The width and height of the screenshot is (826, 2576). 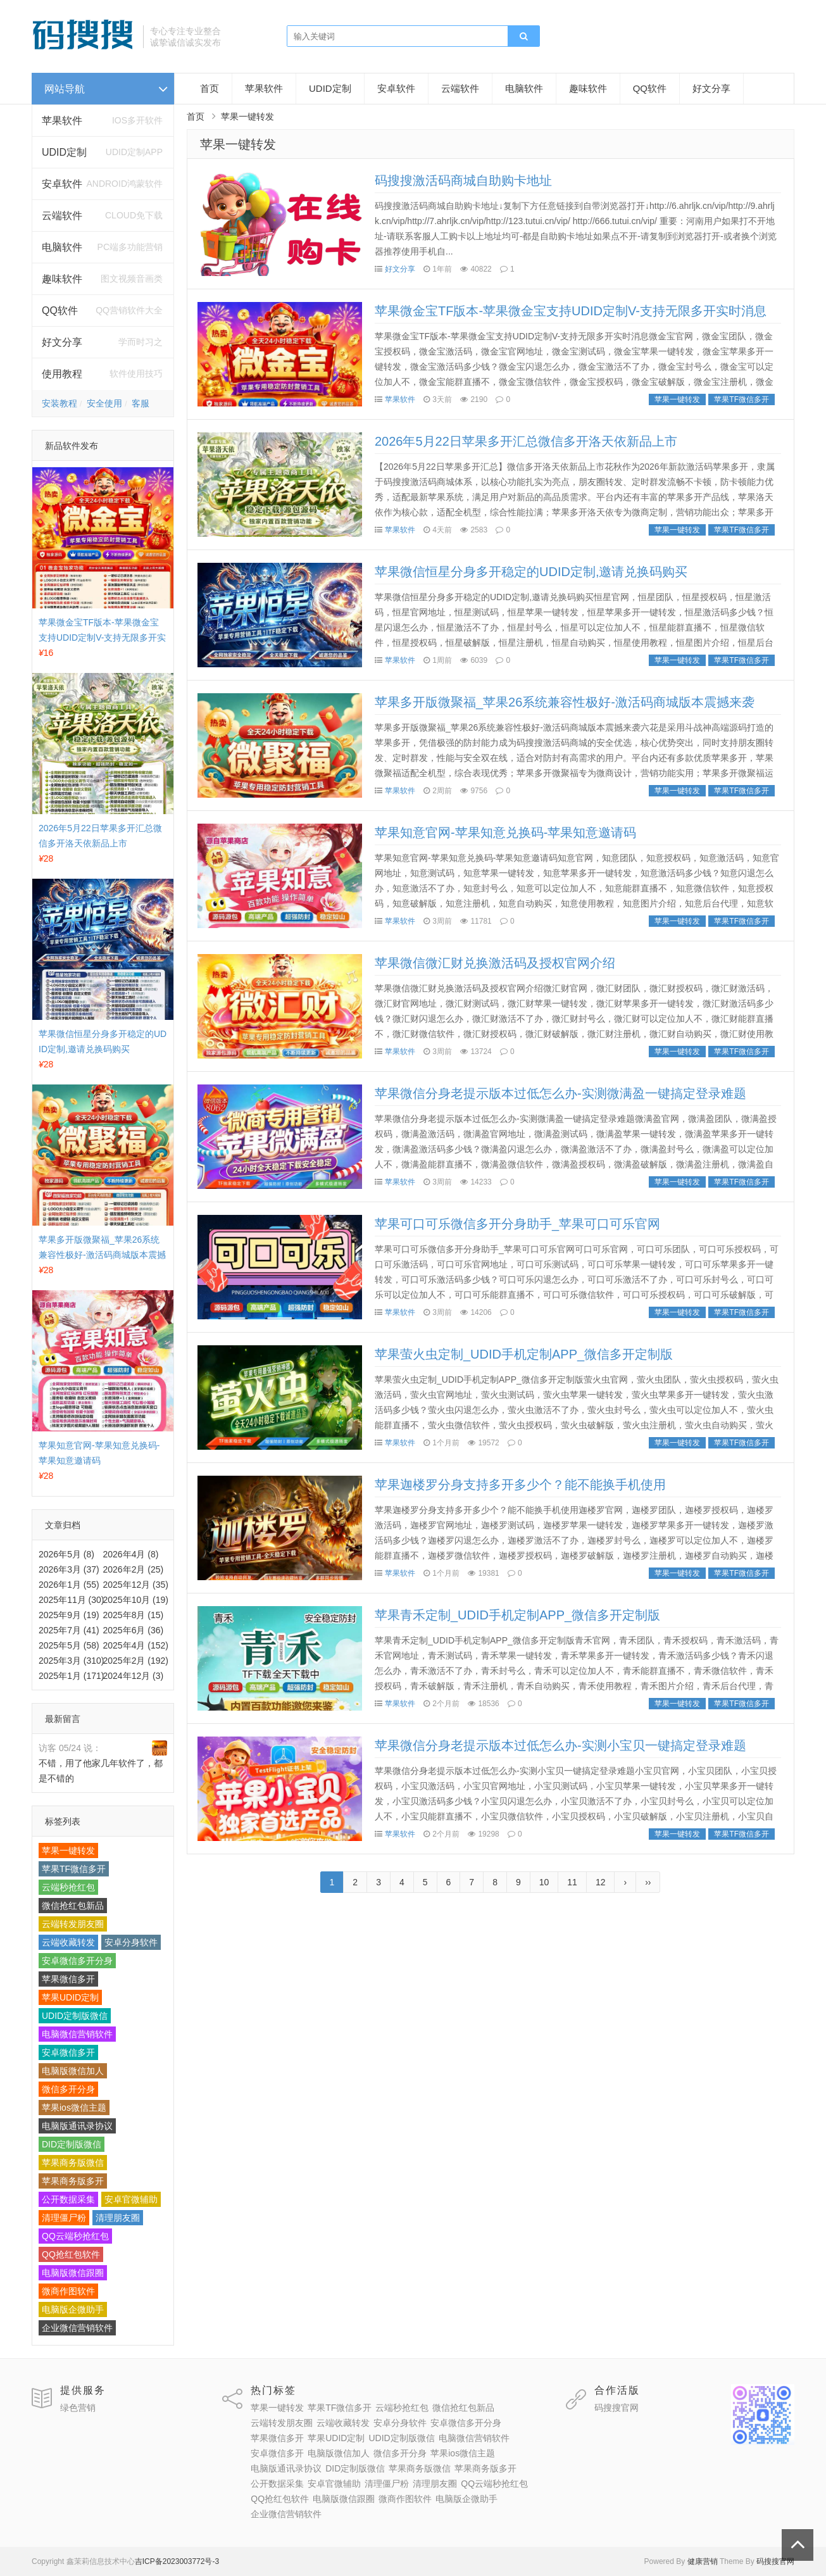 What do you see at coordinates (73, 2071) in the screenshot?
I see `电脑版微信加人` at bounding box center [73, 2071].